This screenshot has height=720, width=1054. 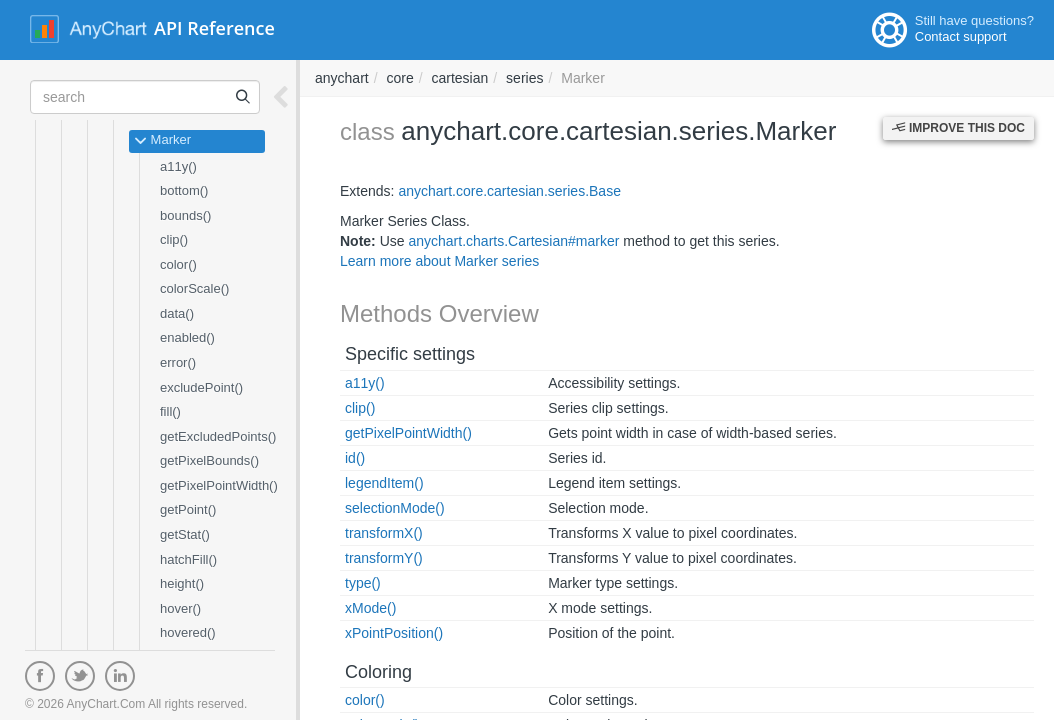 What do you see at coordinates (439, 261) in the screenshot?
I see `Learn more about Marker series` at bounding box center [439, 261].